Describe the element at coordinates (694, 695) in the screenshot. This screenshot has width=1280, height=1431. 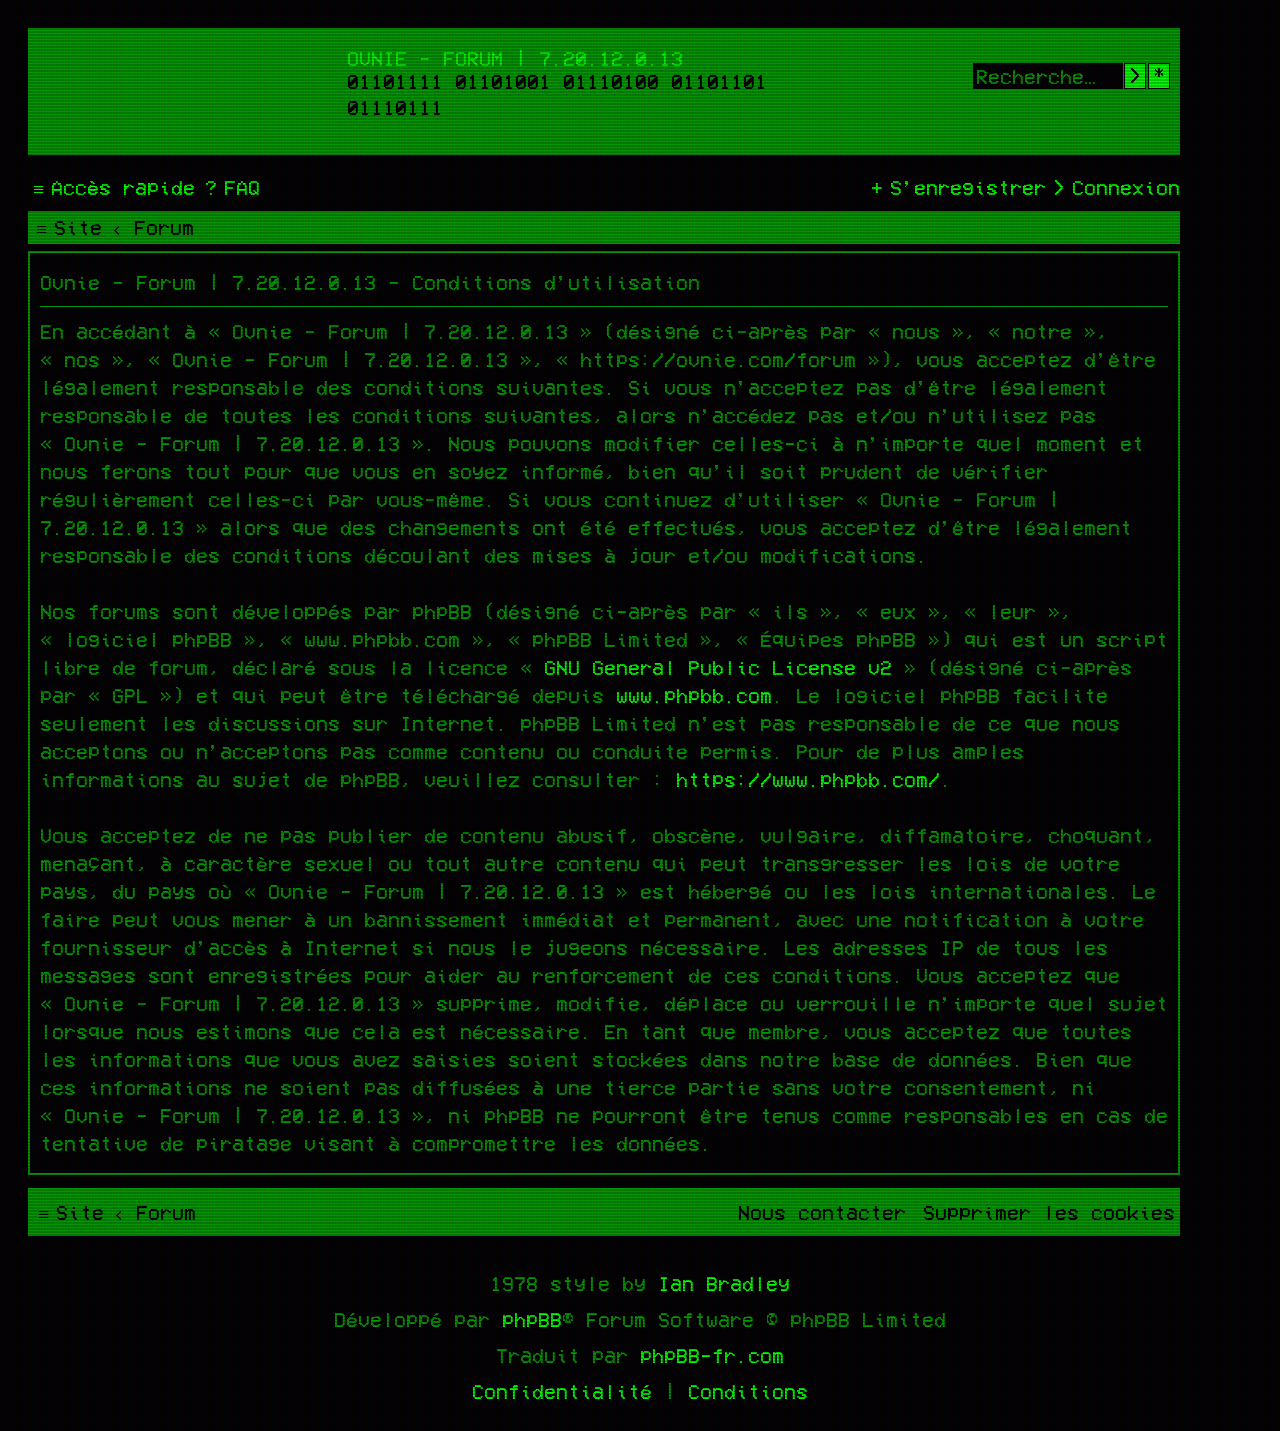
I see `www.phpbb.com` at that location.